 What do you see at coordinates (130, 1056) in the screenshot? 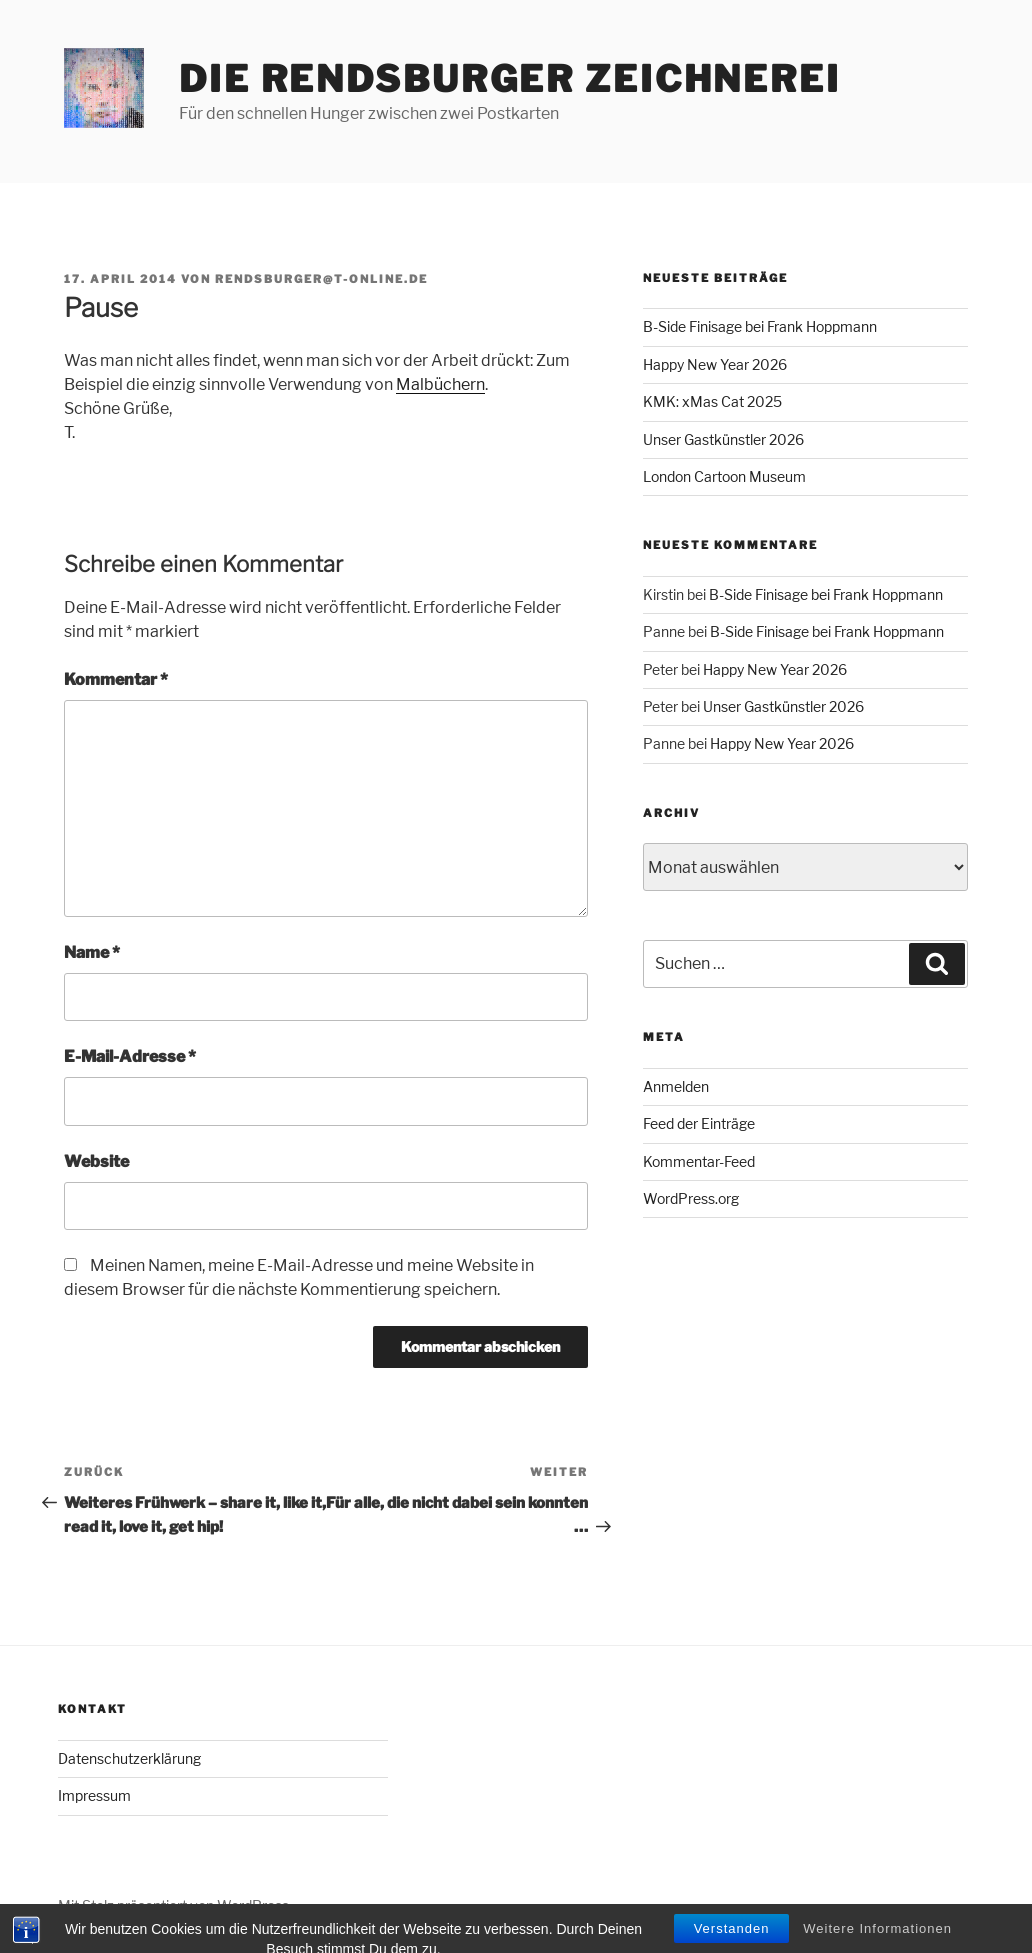
I see `E-Mail-Adresse` at bounding box center [130, 1056].